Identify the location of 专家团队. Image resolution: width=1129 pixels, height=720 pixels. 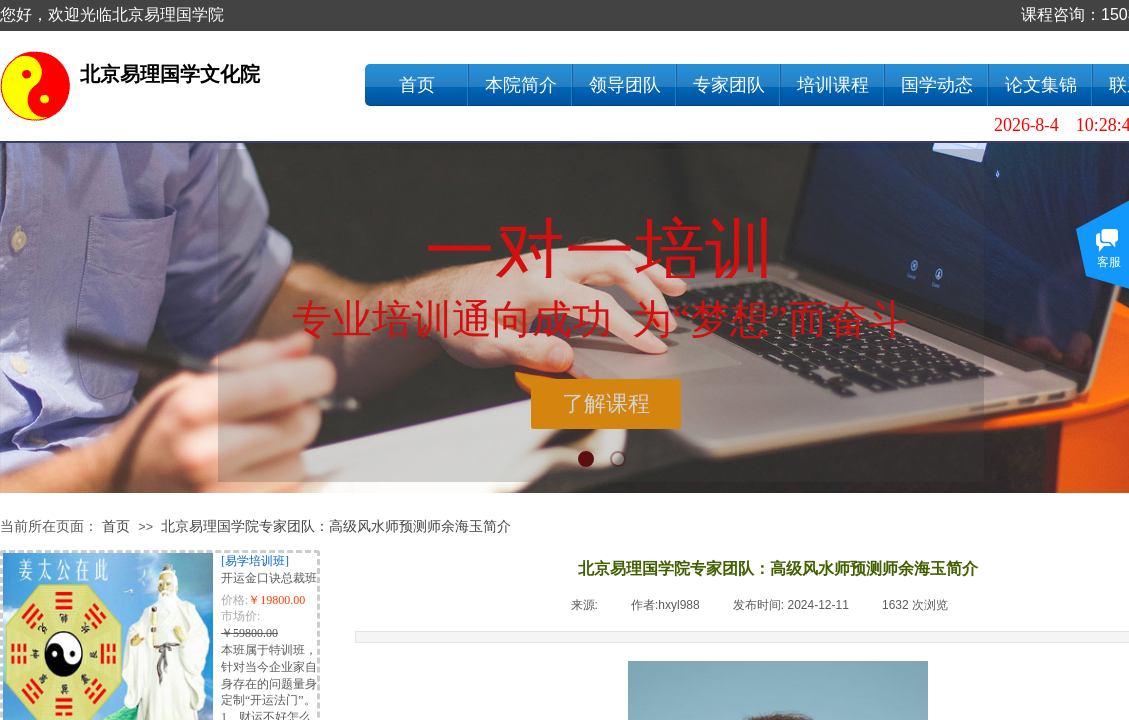
(729, 85).